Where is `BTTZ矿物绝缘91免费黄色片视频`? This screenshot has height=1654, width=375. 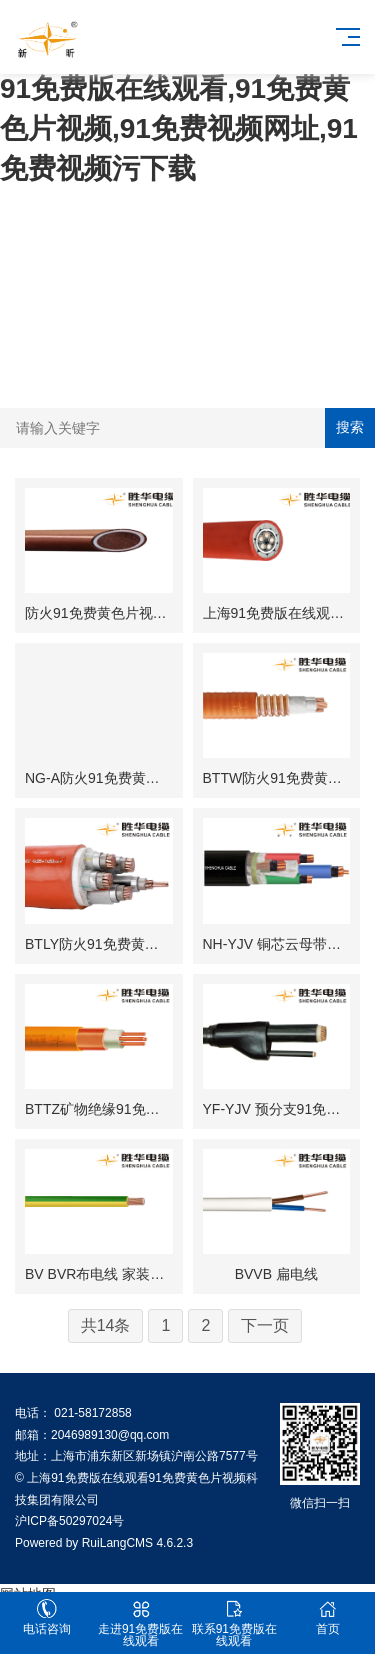
BTTZ矿物绝缘91免费黄色片视频 is located at coordinates (127, 1109).